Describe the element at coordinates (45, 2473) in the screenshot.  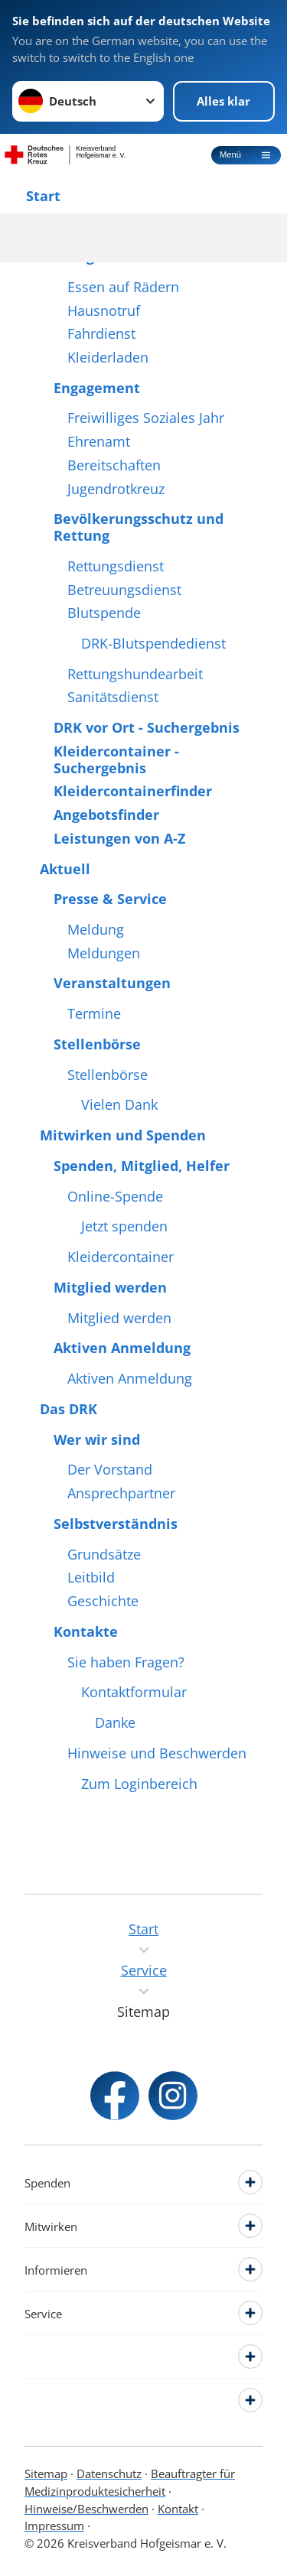
I see `Sitemap` at that location.